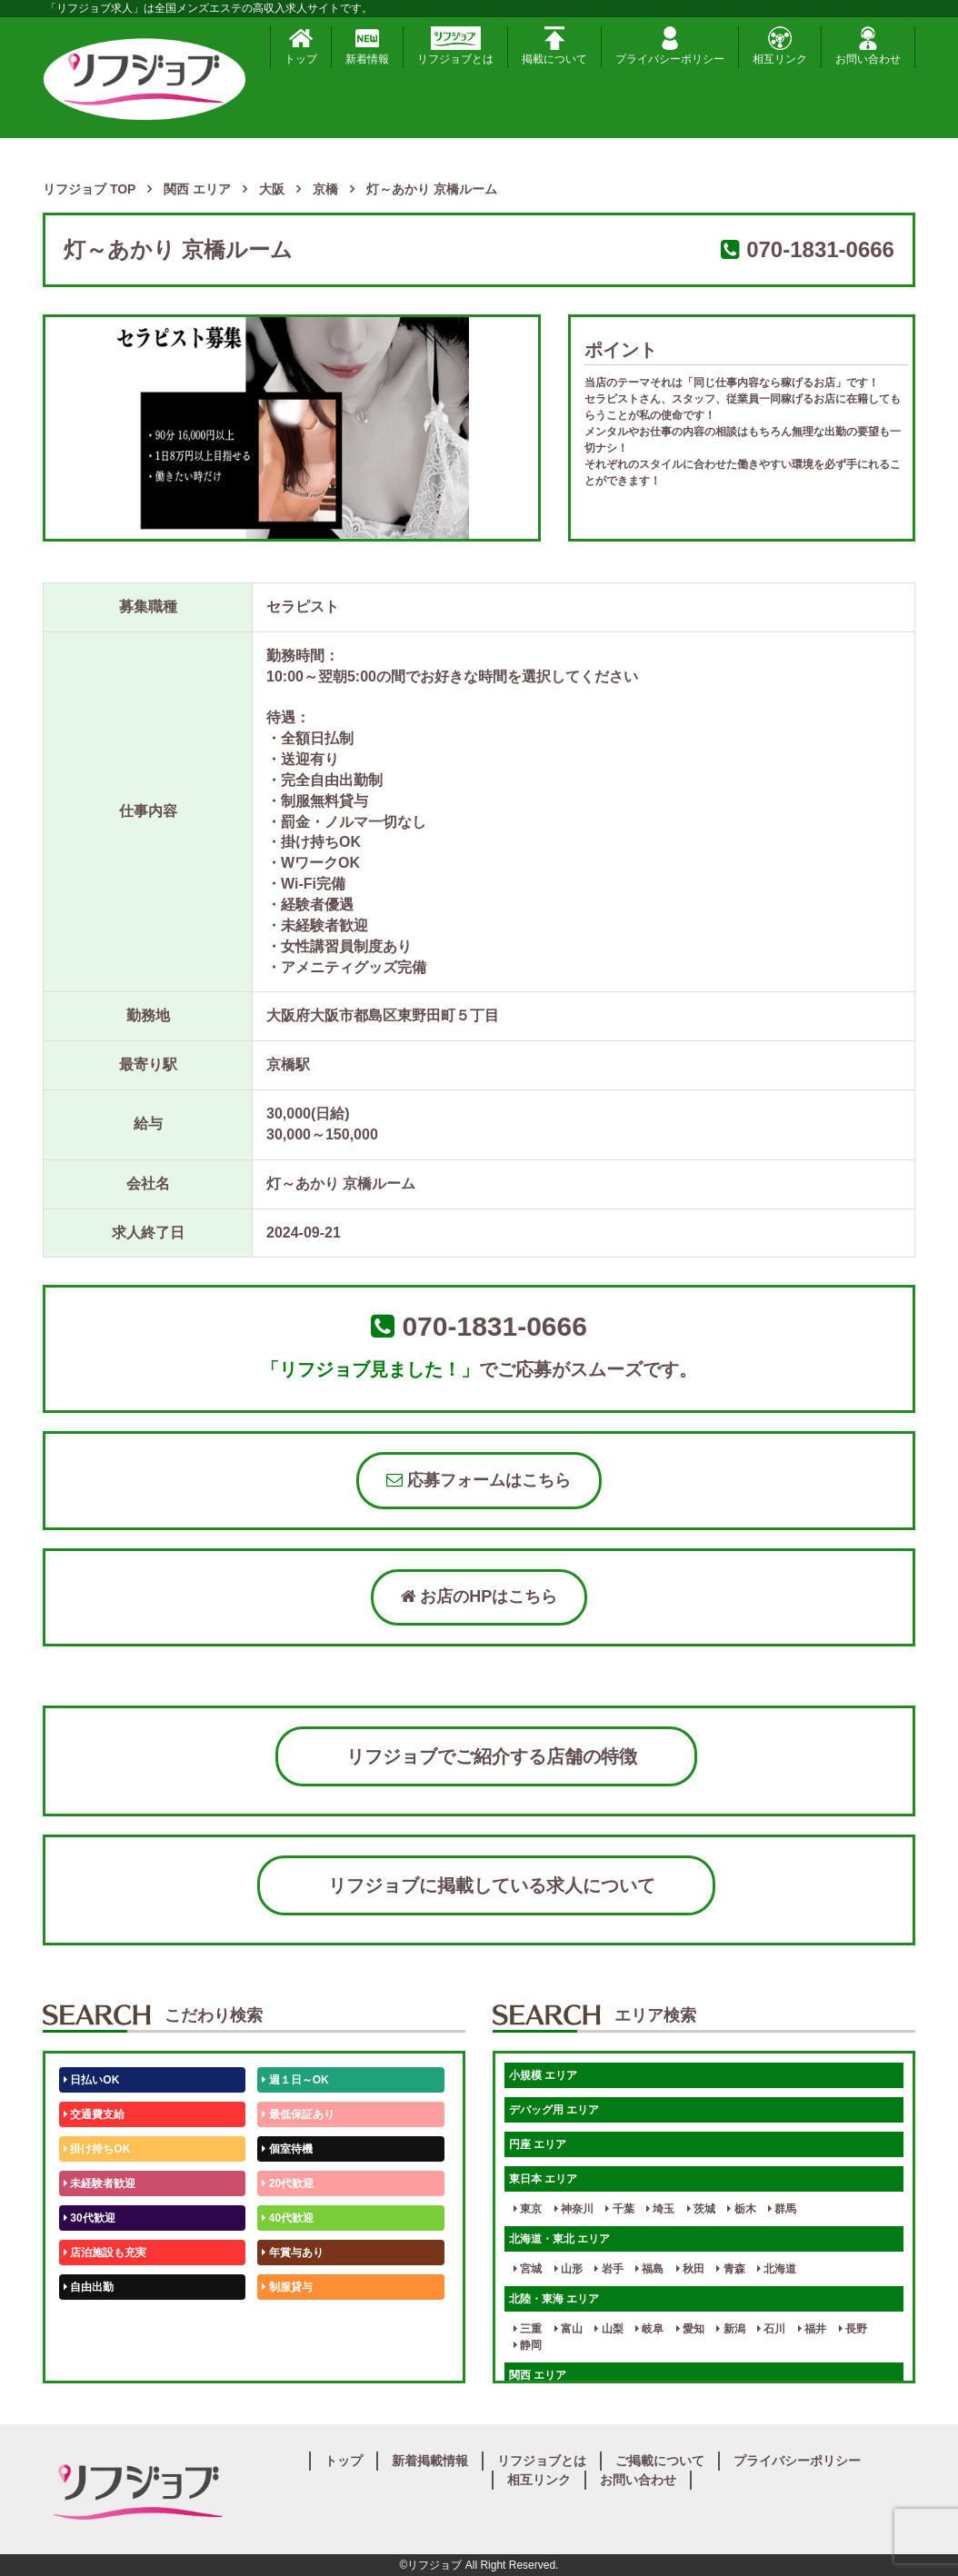 Image resolution: width=958 pixels, height=2576 pixels. Describe the element at coordinates (91, 2080) in the screenshot. I see `日払いOK` at that location.